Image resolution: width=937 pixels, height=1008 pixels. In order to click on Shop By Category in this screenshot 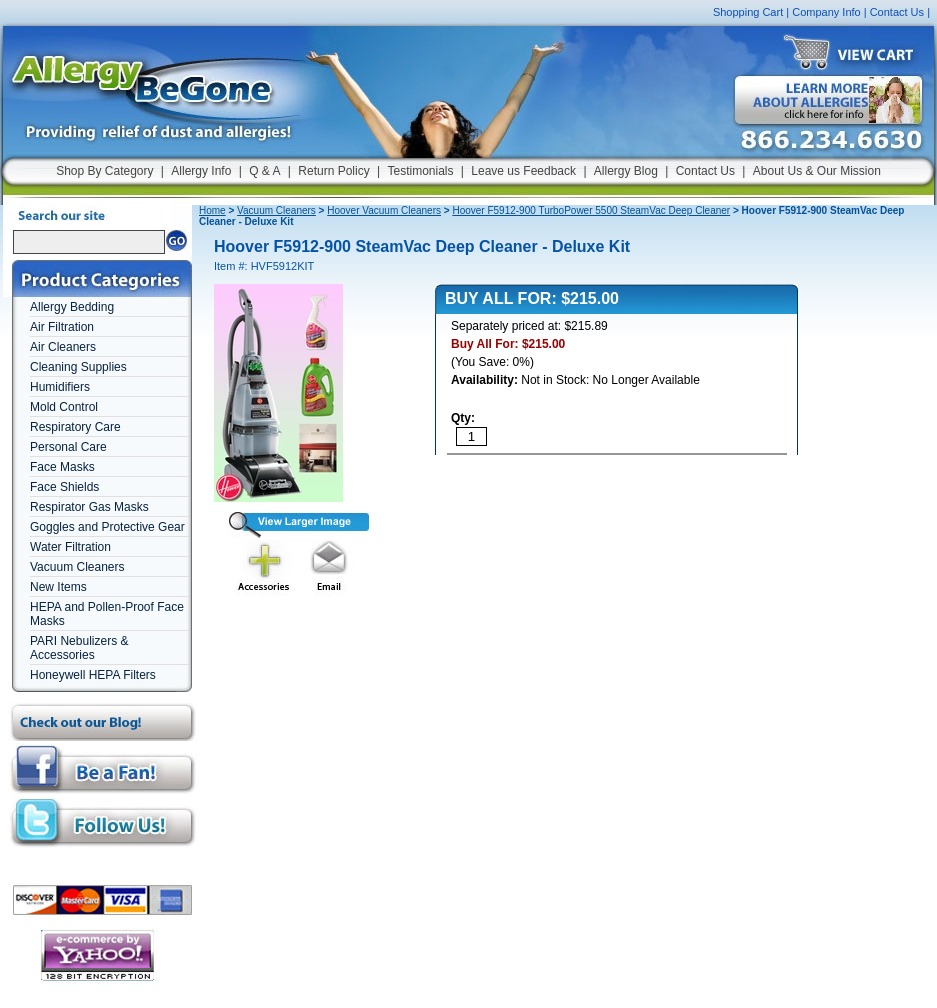, I will do `click(104, 171)`.